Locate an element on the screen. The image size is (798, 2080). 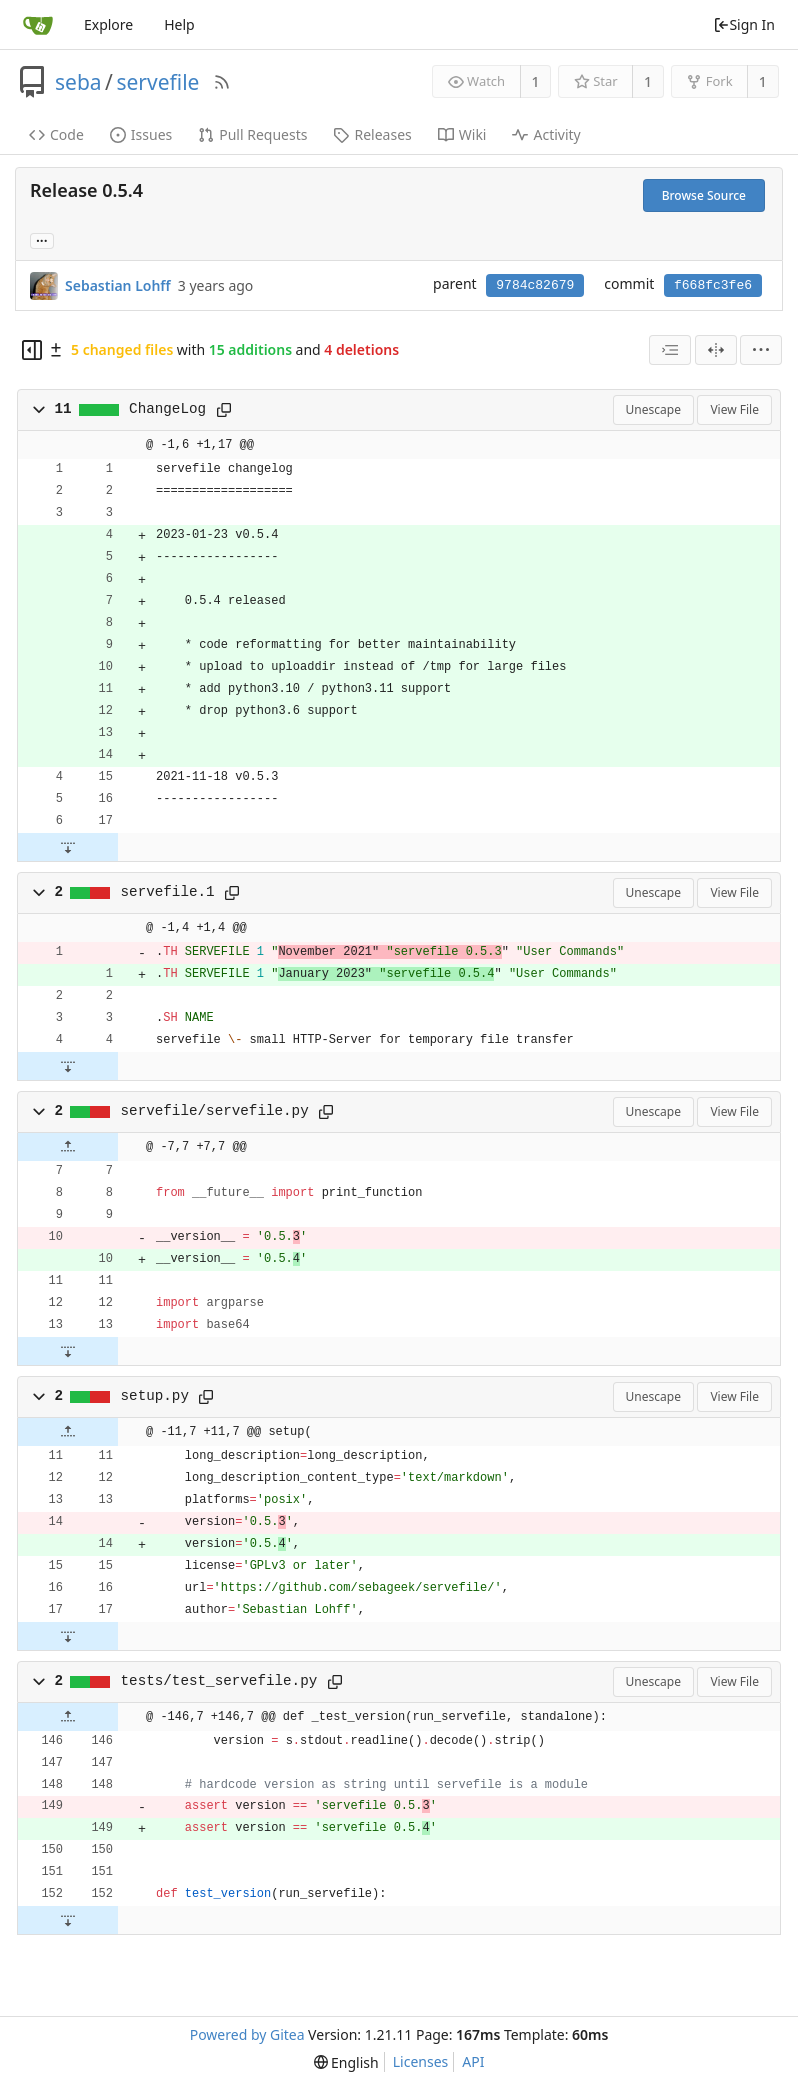
Explore is located at coordinates (108, 24).